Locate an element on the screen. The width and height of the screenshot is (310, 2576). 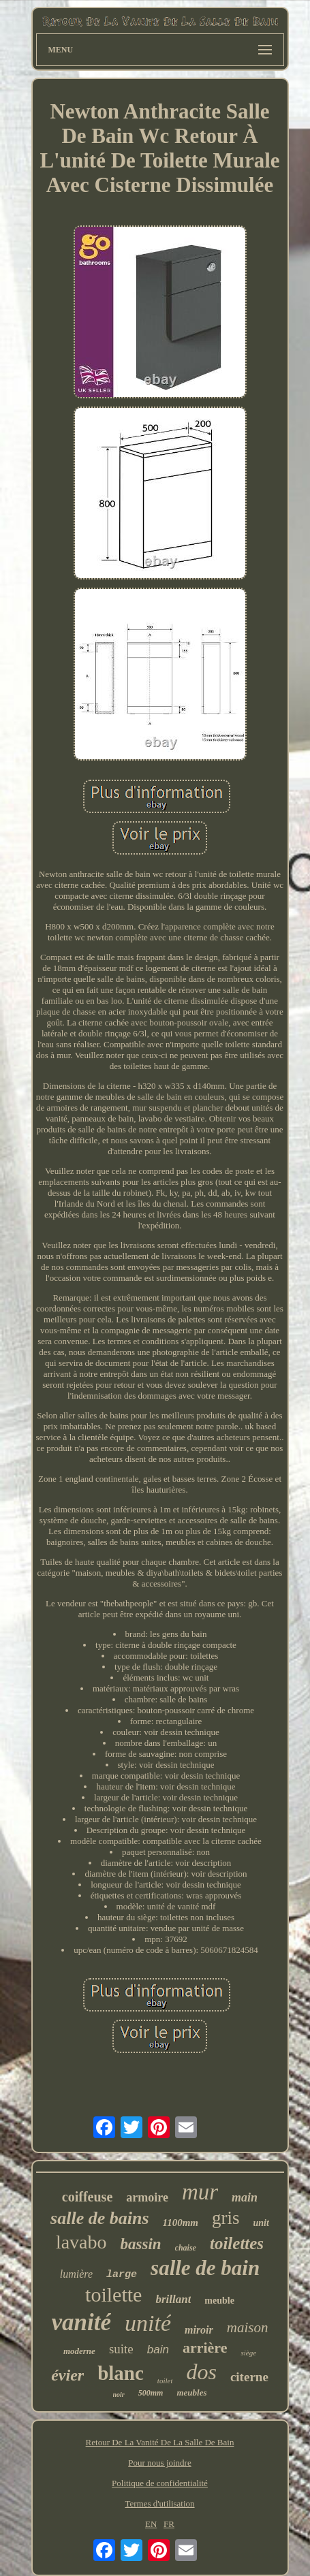
FR is located at coordinates (169, 2524).